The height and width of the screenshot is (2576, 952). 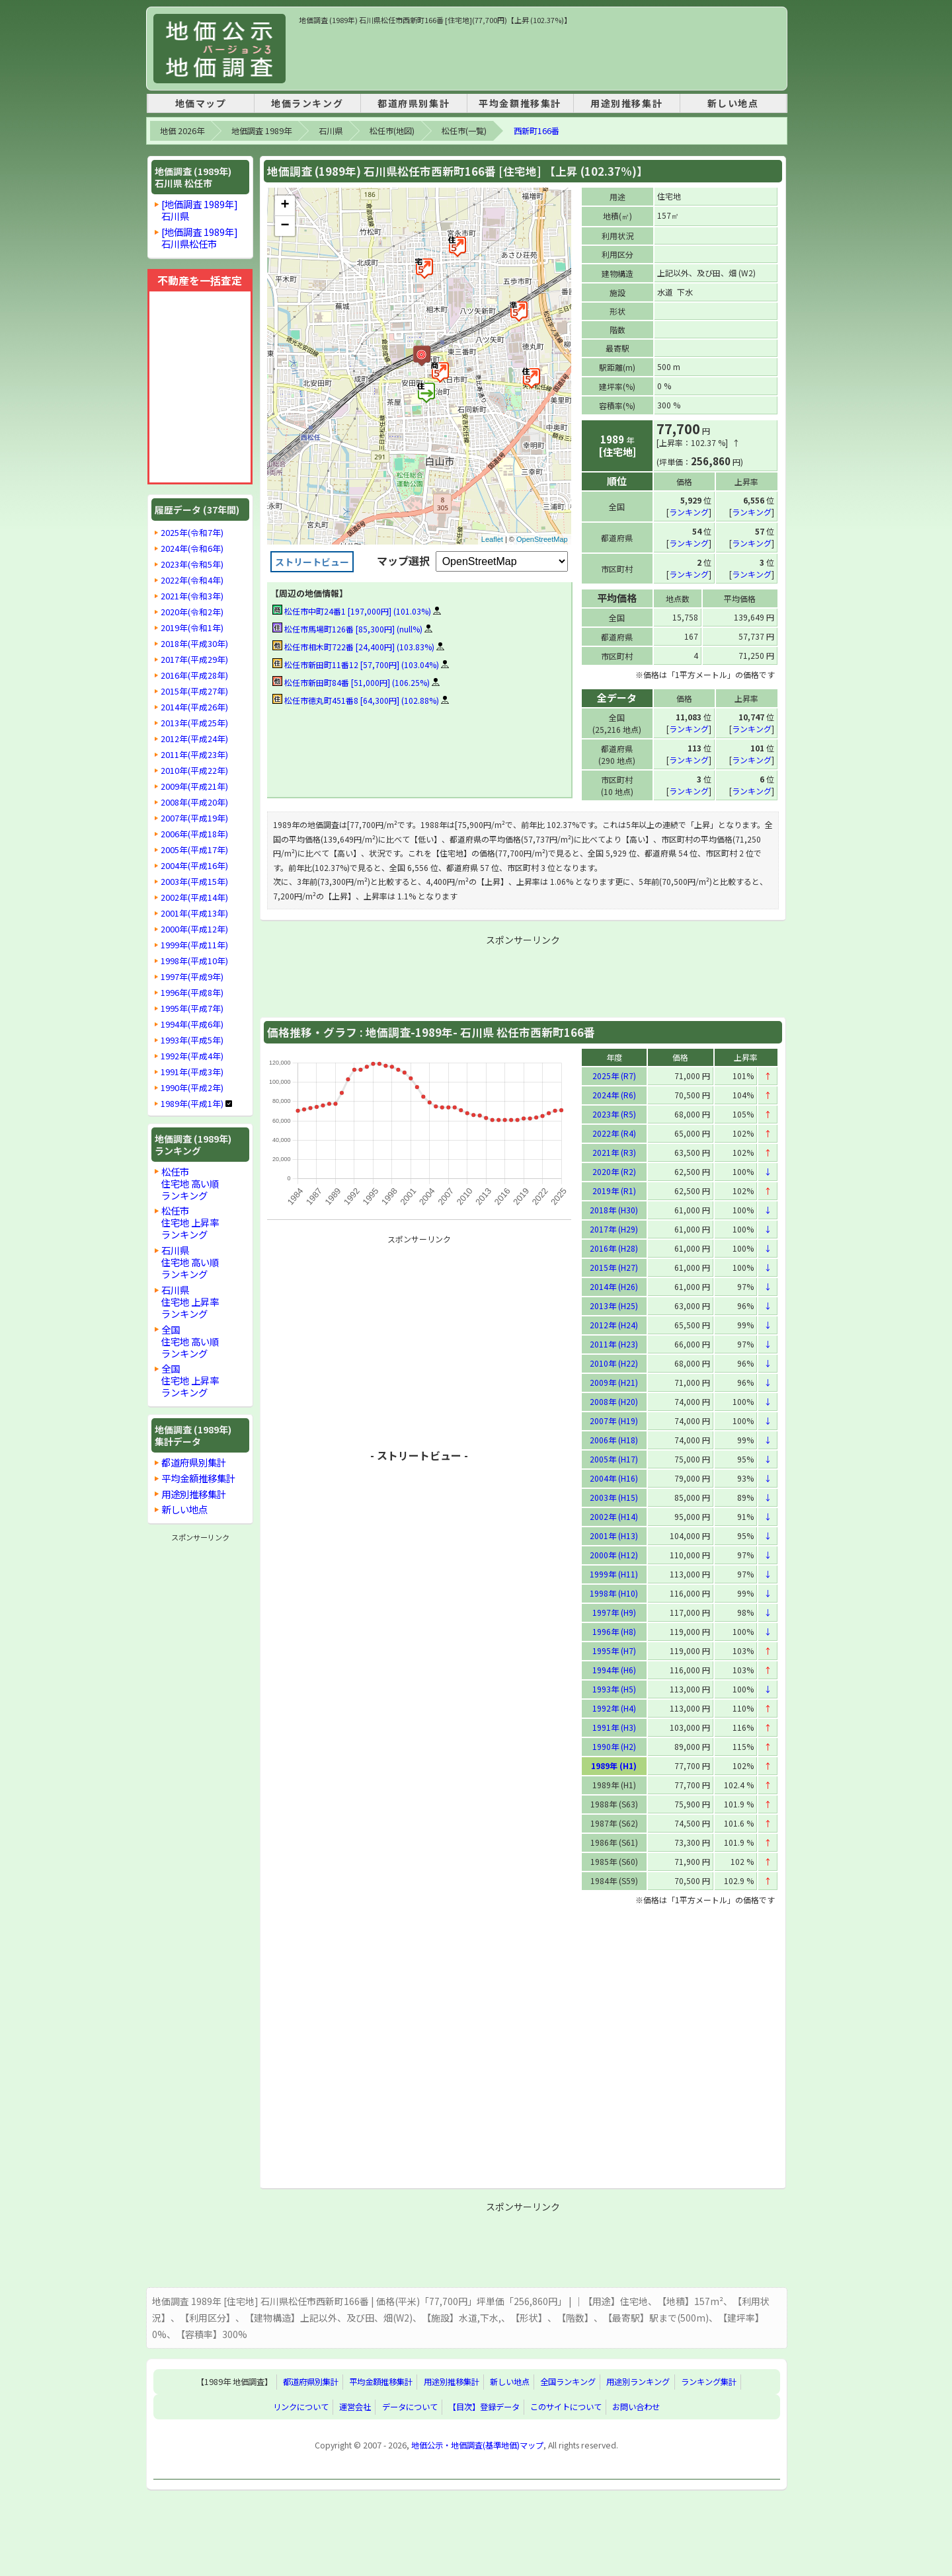 I want to click on 地価 2026年, so click(x=182, y=131).